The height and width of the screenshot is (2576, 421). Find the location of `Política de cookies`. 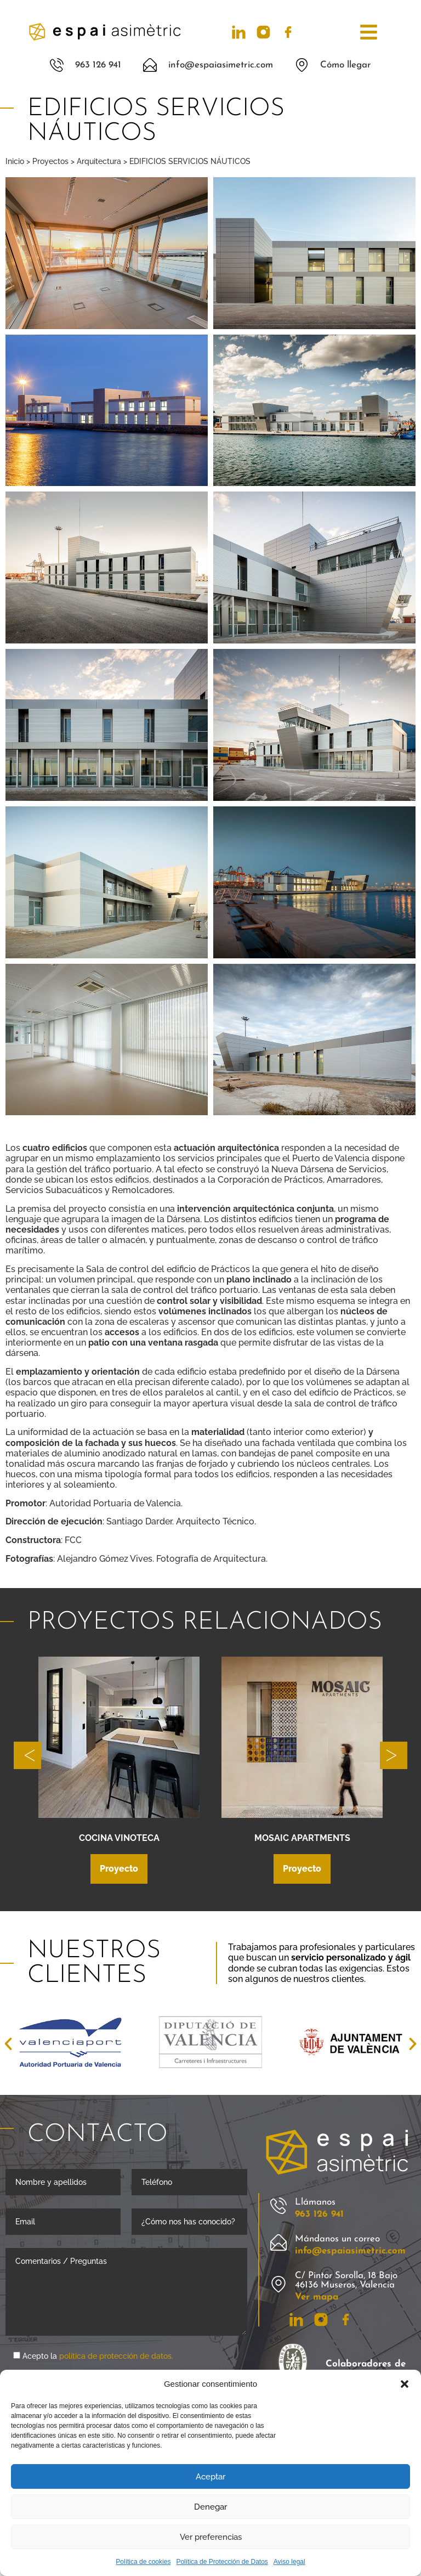

Política de cookies is located at coordinates (143, 2562).